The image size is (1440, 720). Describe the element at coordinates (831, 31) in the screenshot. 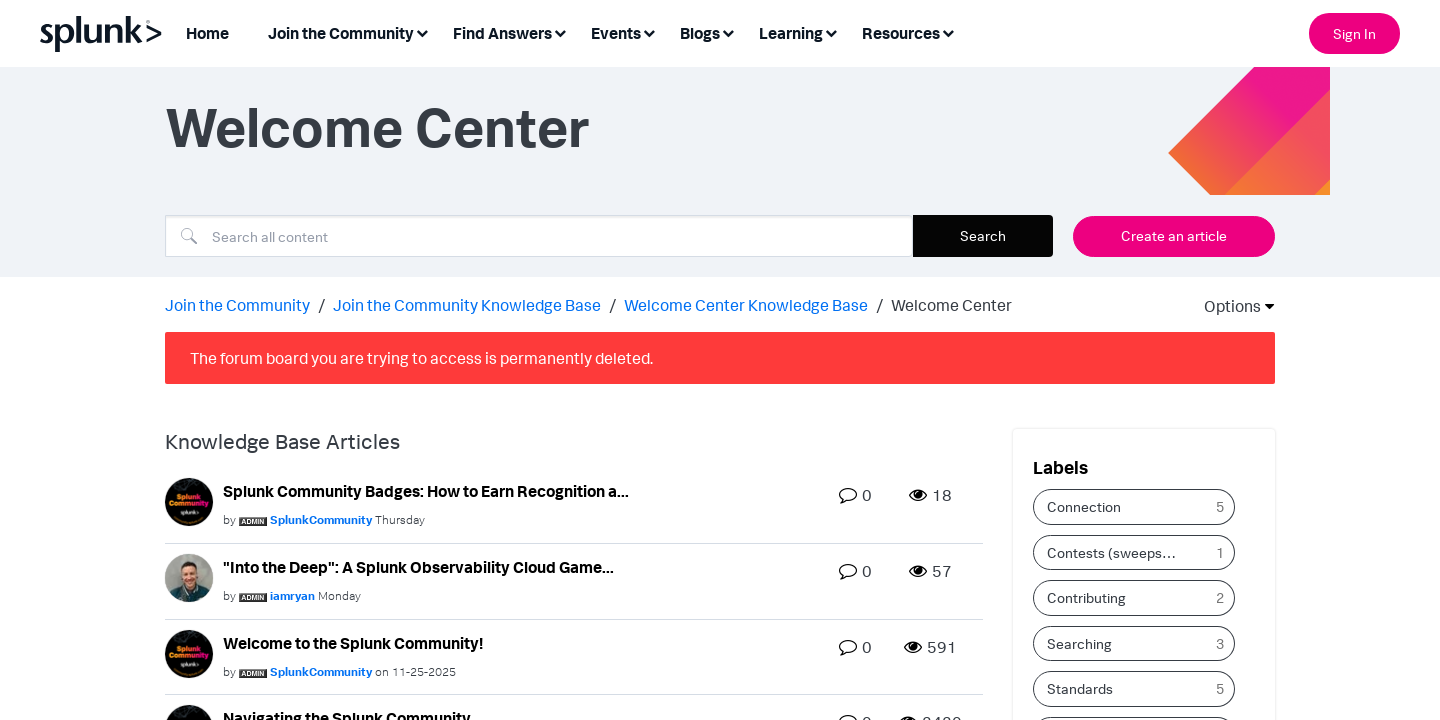

I see `[Expand View: Learning]` at that location.